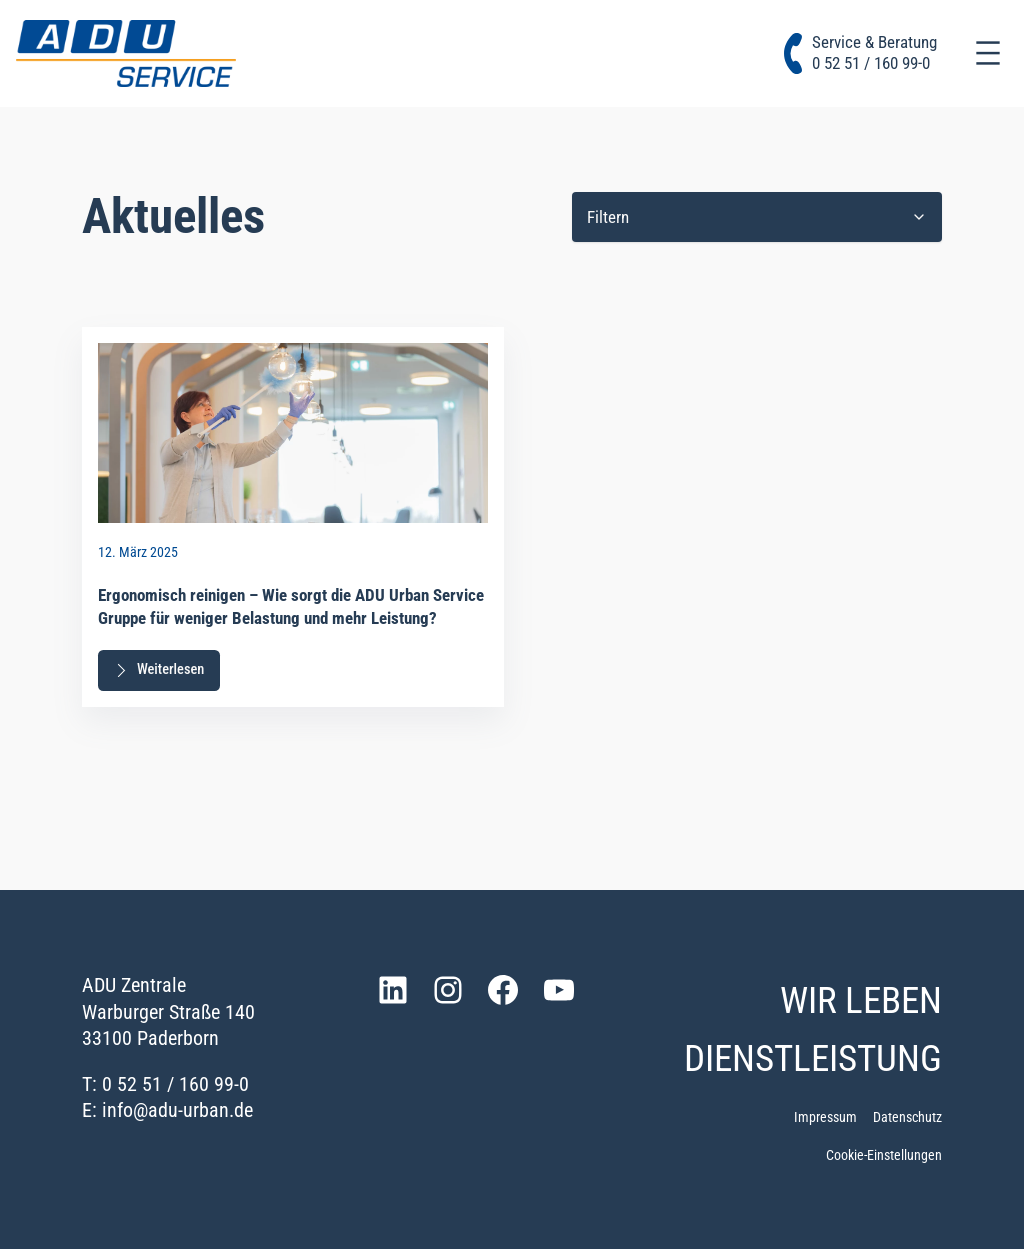 The width and height of the screenshot is (1024, 1249). I want to click on [Menü öffnen], so click(988, 53).